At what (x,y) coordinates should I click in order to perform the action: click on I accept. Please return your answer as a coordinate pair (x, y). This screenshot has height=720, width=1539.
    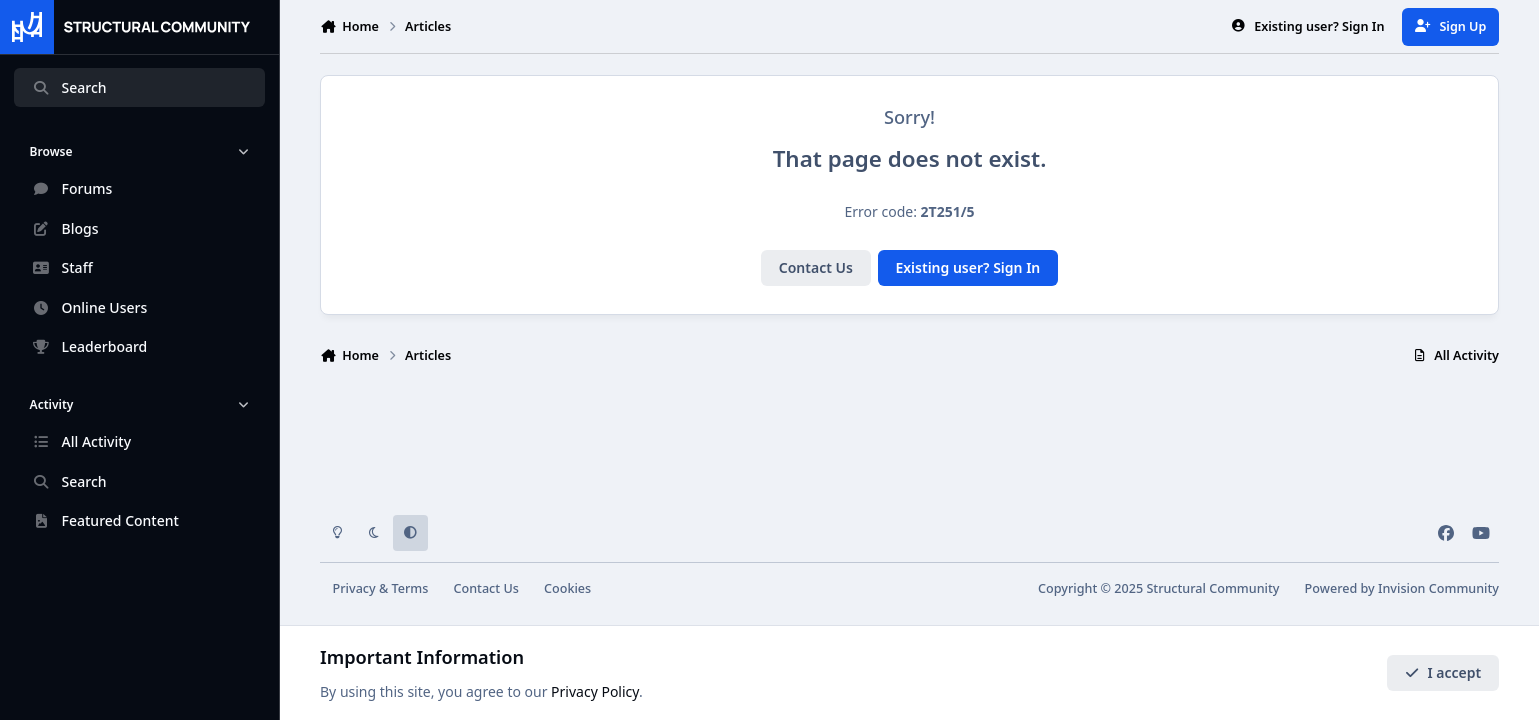
    Looking at the image, I should click on (1443, 672).